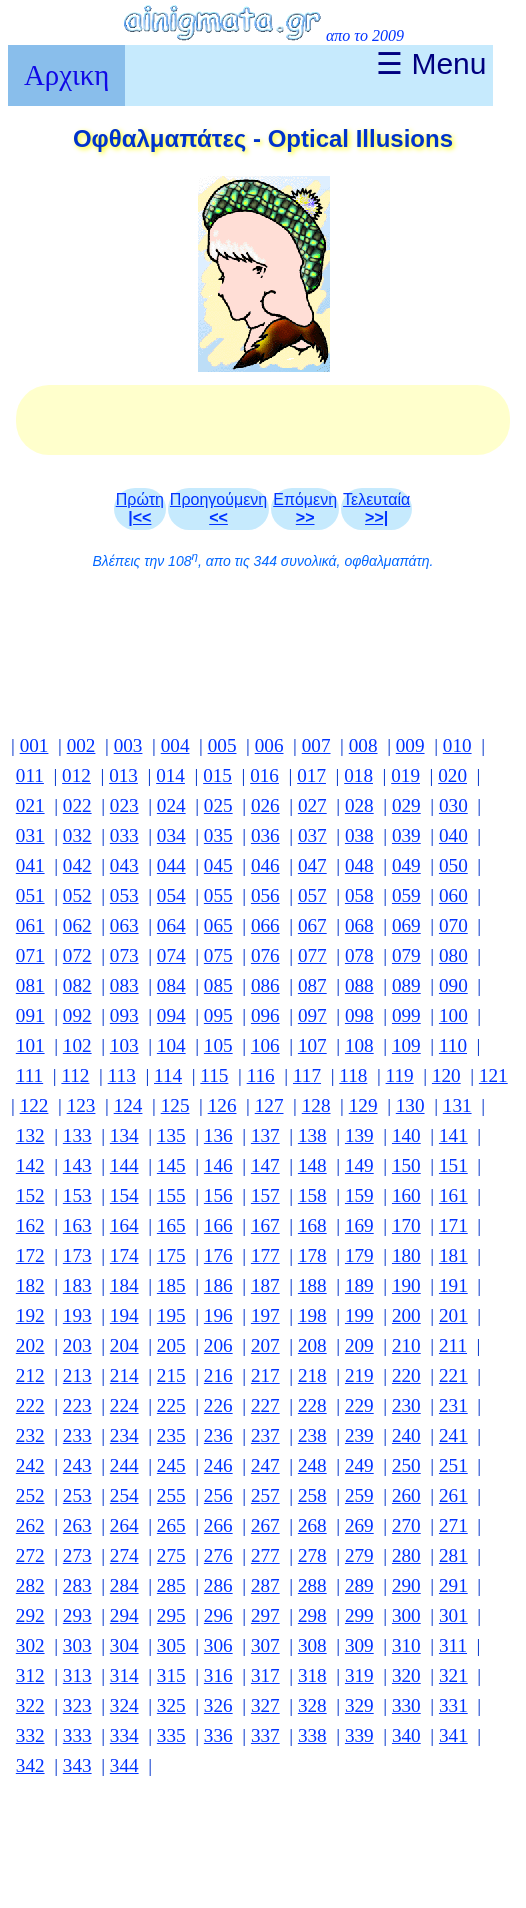 The width and height of the screenshot is (526, 1908). I want to click on 100, so click(453, 1015).